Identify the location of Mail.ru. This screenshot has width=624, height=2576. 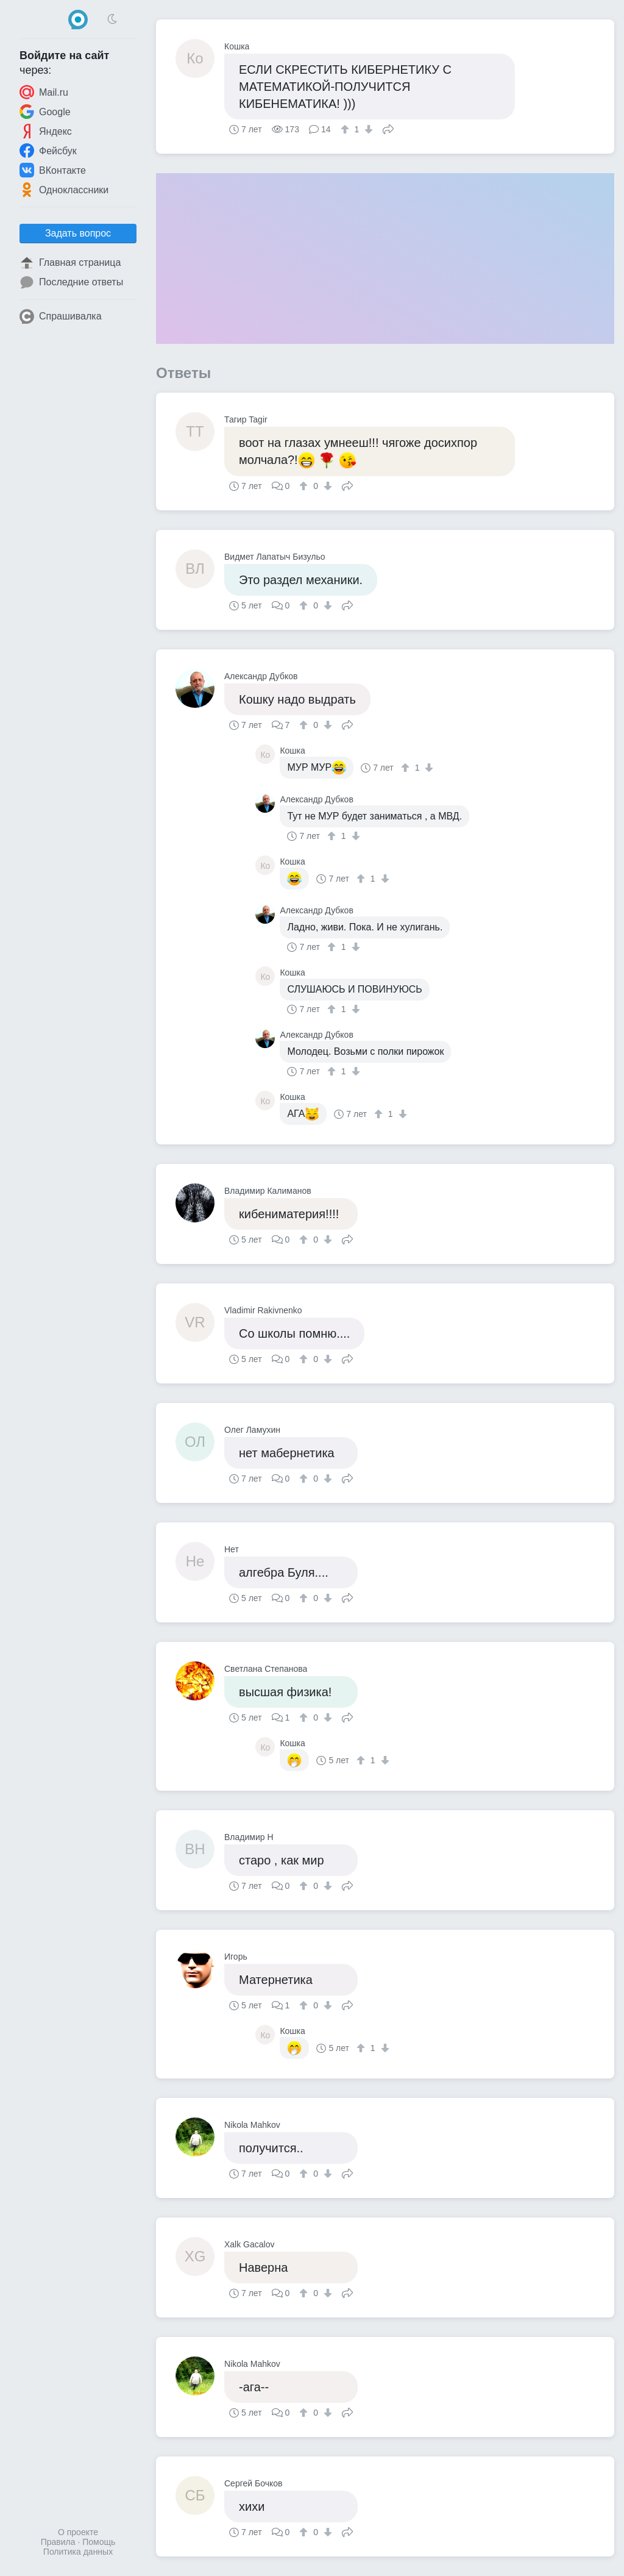
(44, 92).